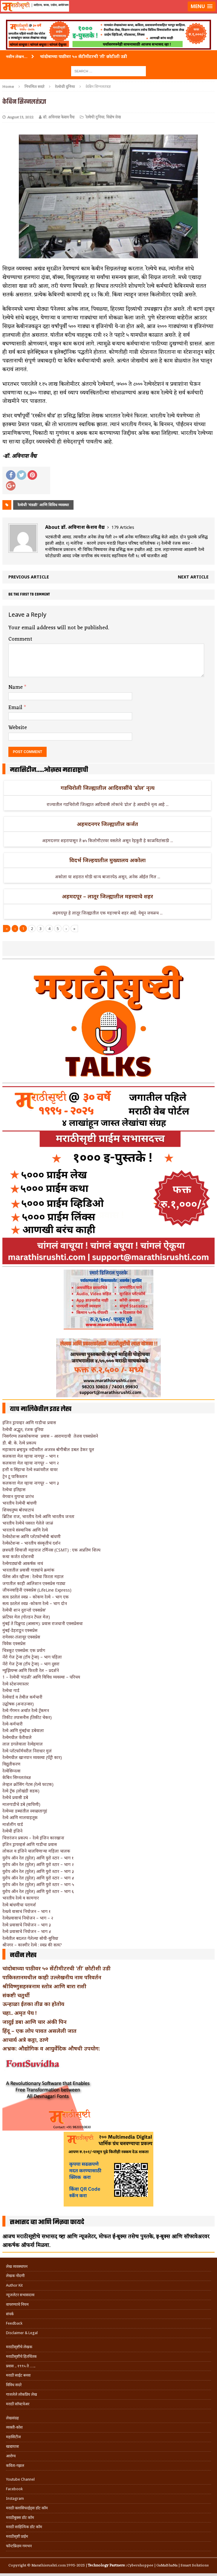 The height and width of the screenshot is (2576, 217). Describe the element at coordinates (18, 1510) in the screenshot. I see `शिवधनुष्य बोरघाटाचं` at that location.